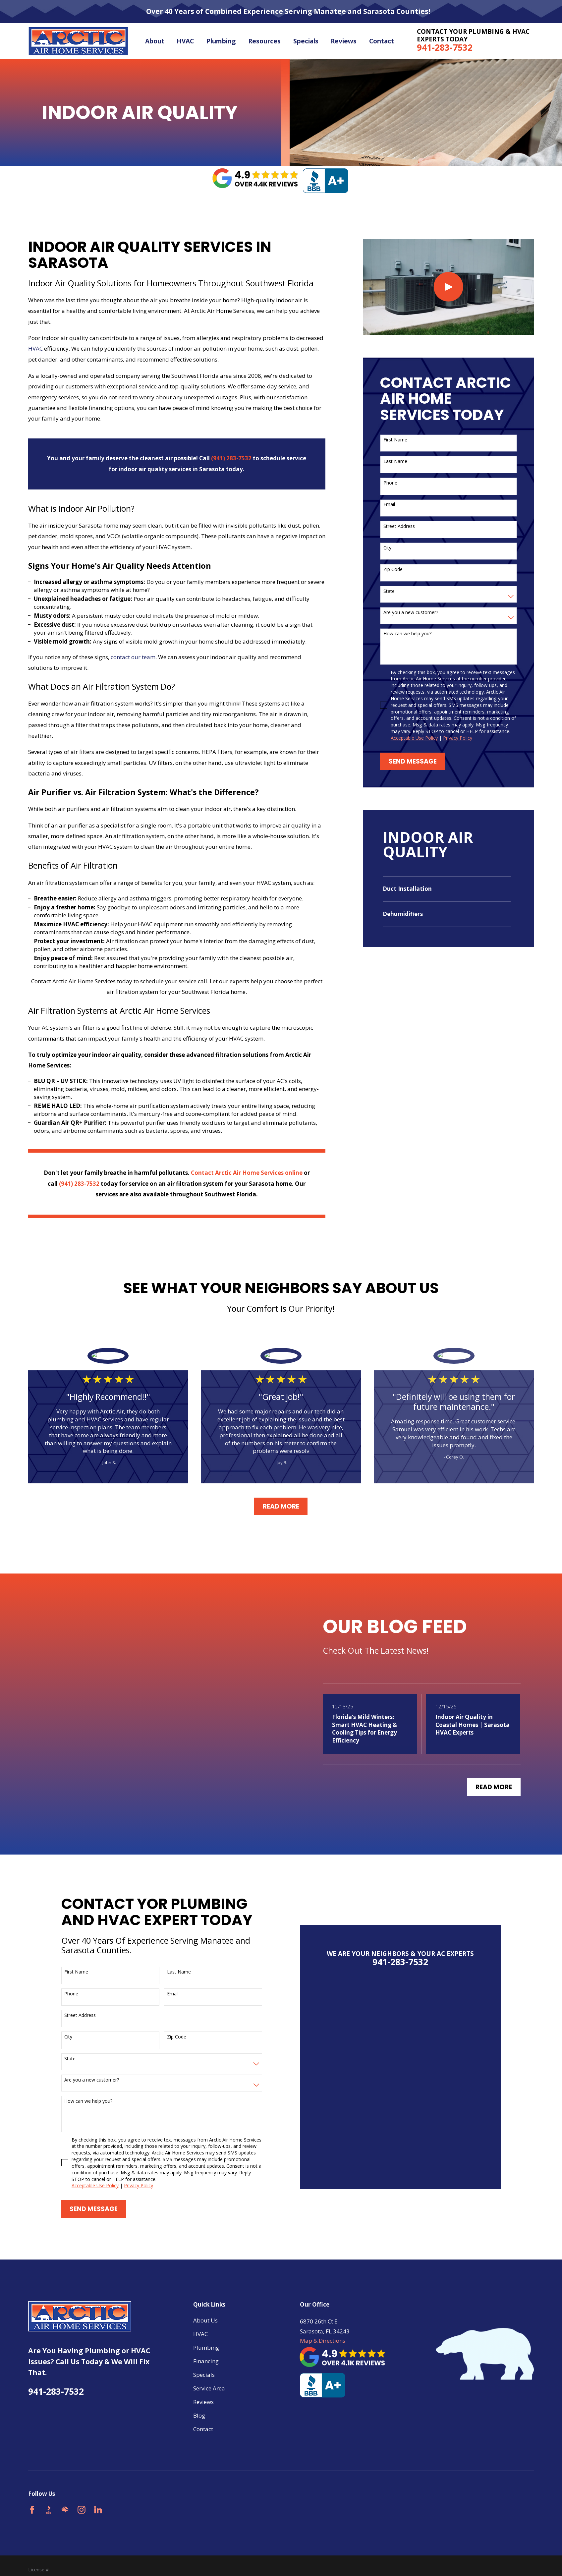 Image resolution: width=562 pixels, height=2576 pixels. What do you see at coordinates (209, 2371) in the screenshot?
I see `Service Area` at bounding box center [209, 2371].